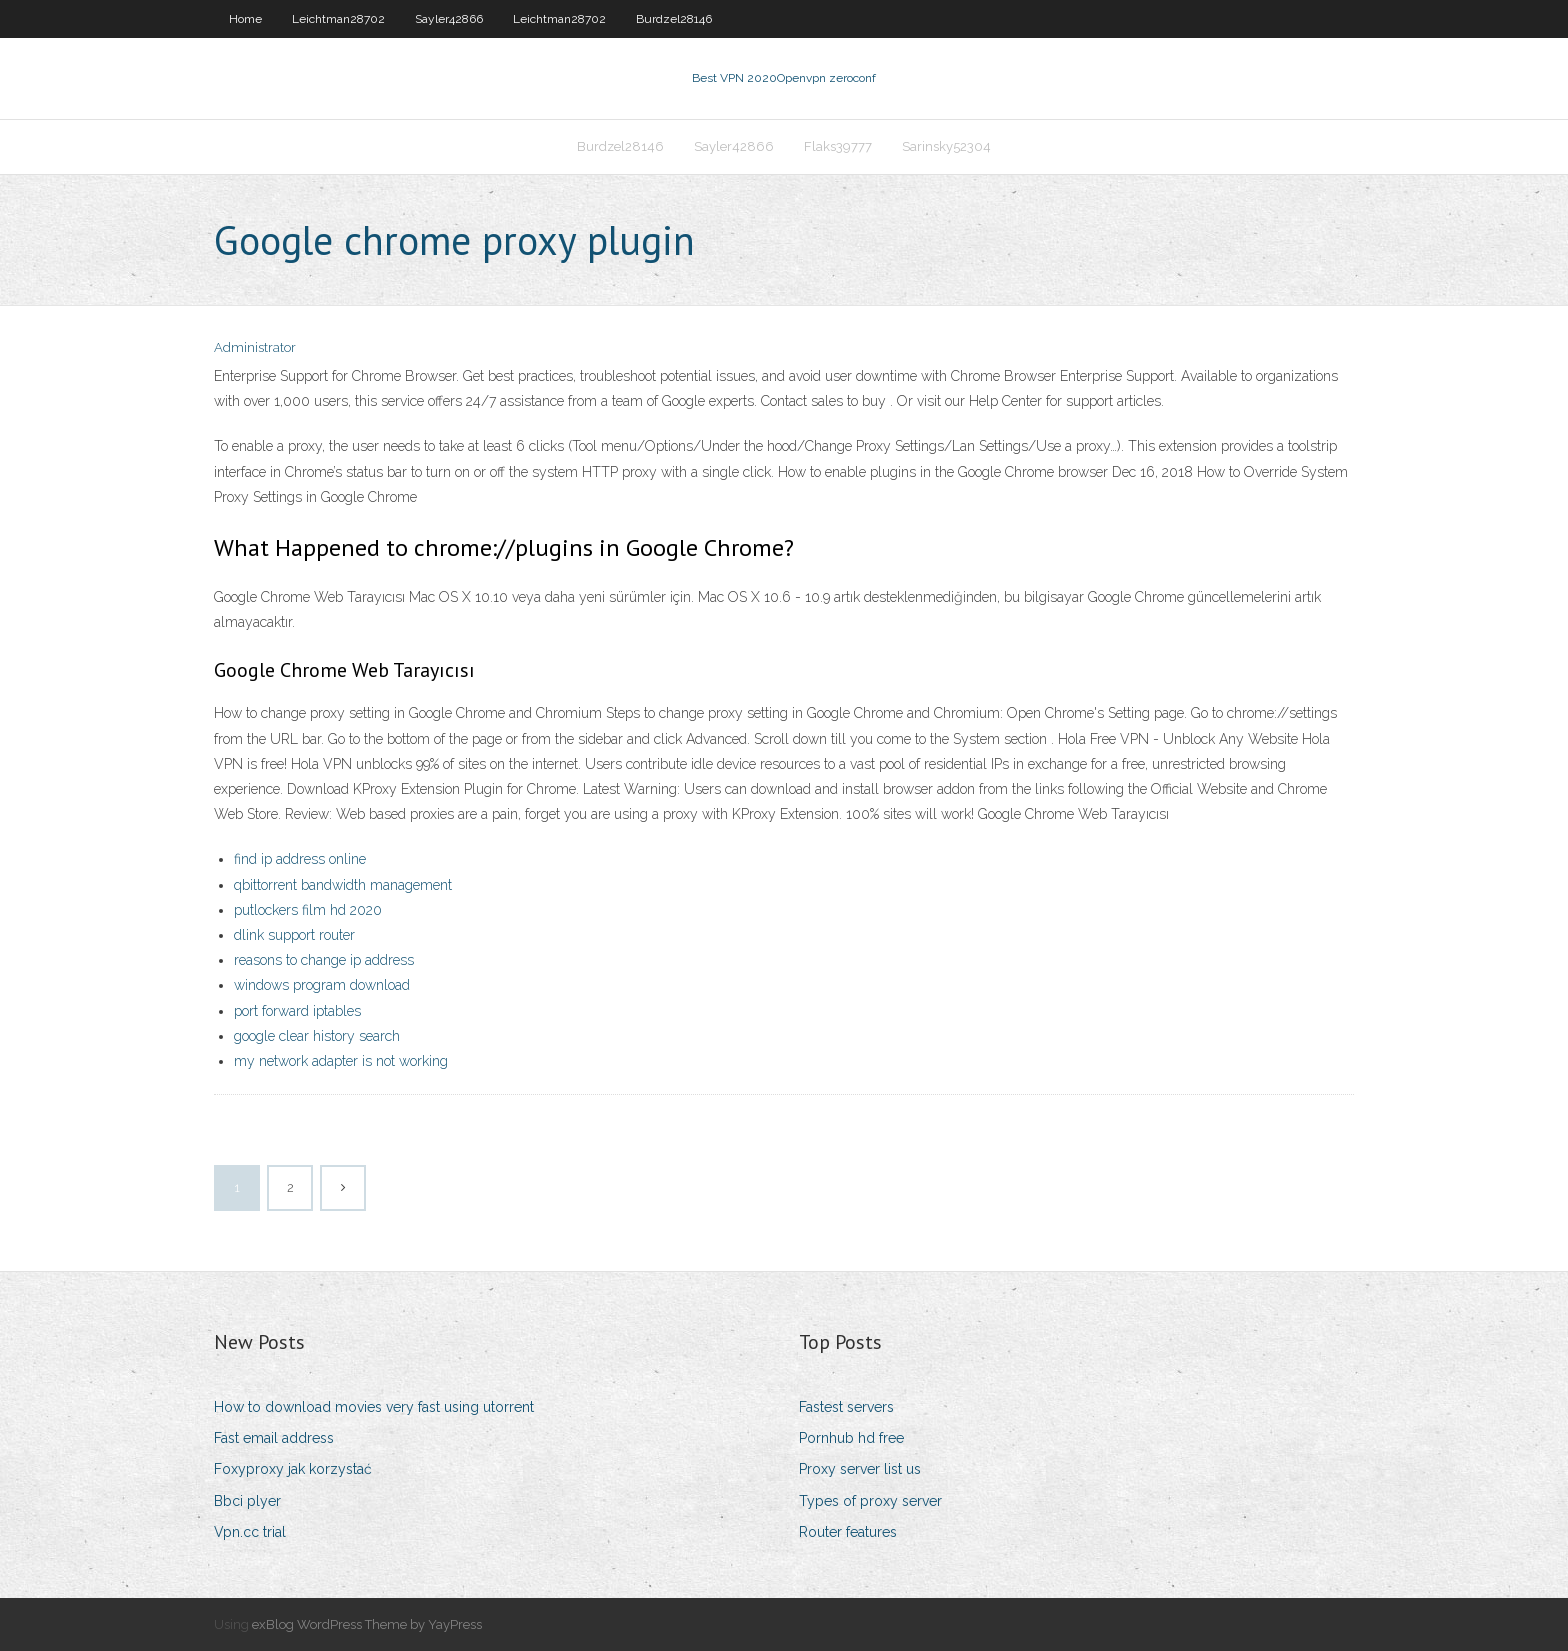 This screenshot has height=1651, width=1568. What do you see at coordinates (317, 1036) in the screenshot?
I see `google clear history search` at bounding box center [317, 1036].